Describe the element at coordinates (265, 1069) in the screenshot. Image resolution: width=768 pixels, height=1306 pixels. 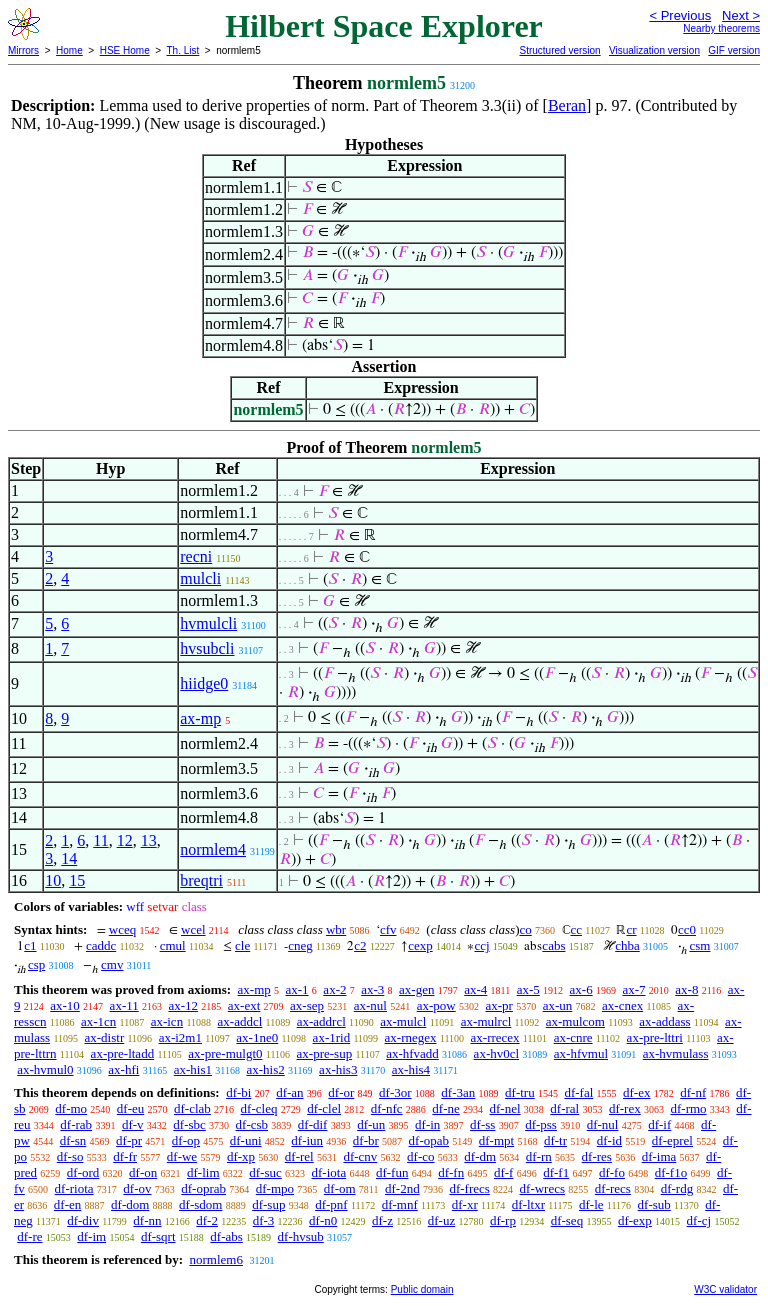
I see `ax-his2` at that location.